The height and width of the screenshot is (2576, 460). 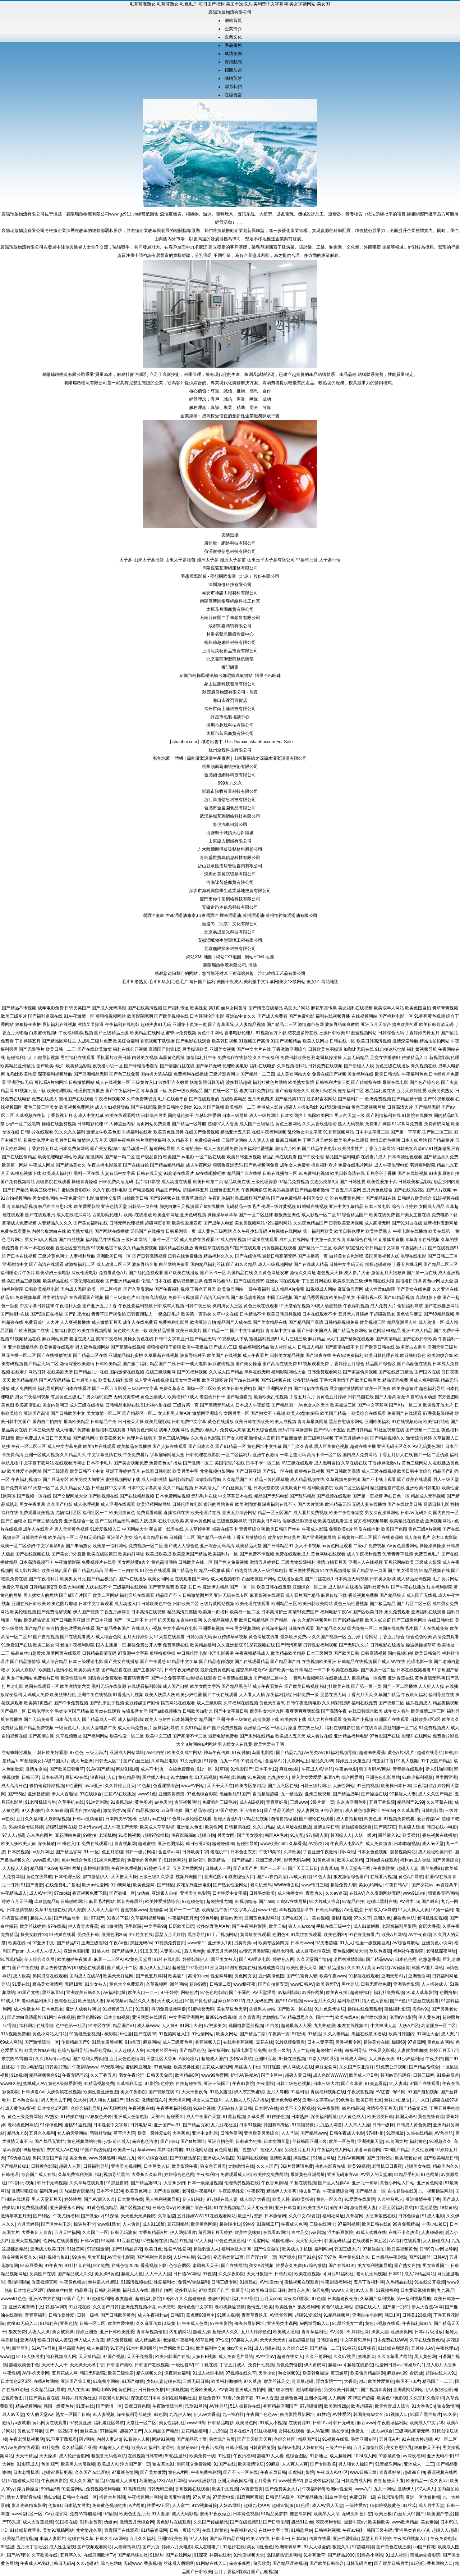 I want to click on 丁香婷婷五月, so click(x=28, y=1041).